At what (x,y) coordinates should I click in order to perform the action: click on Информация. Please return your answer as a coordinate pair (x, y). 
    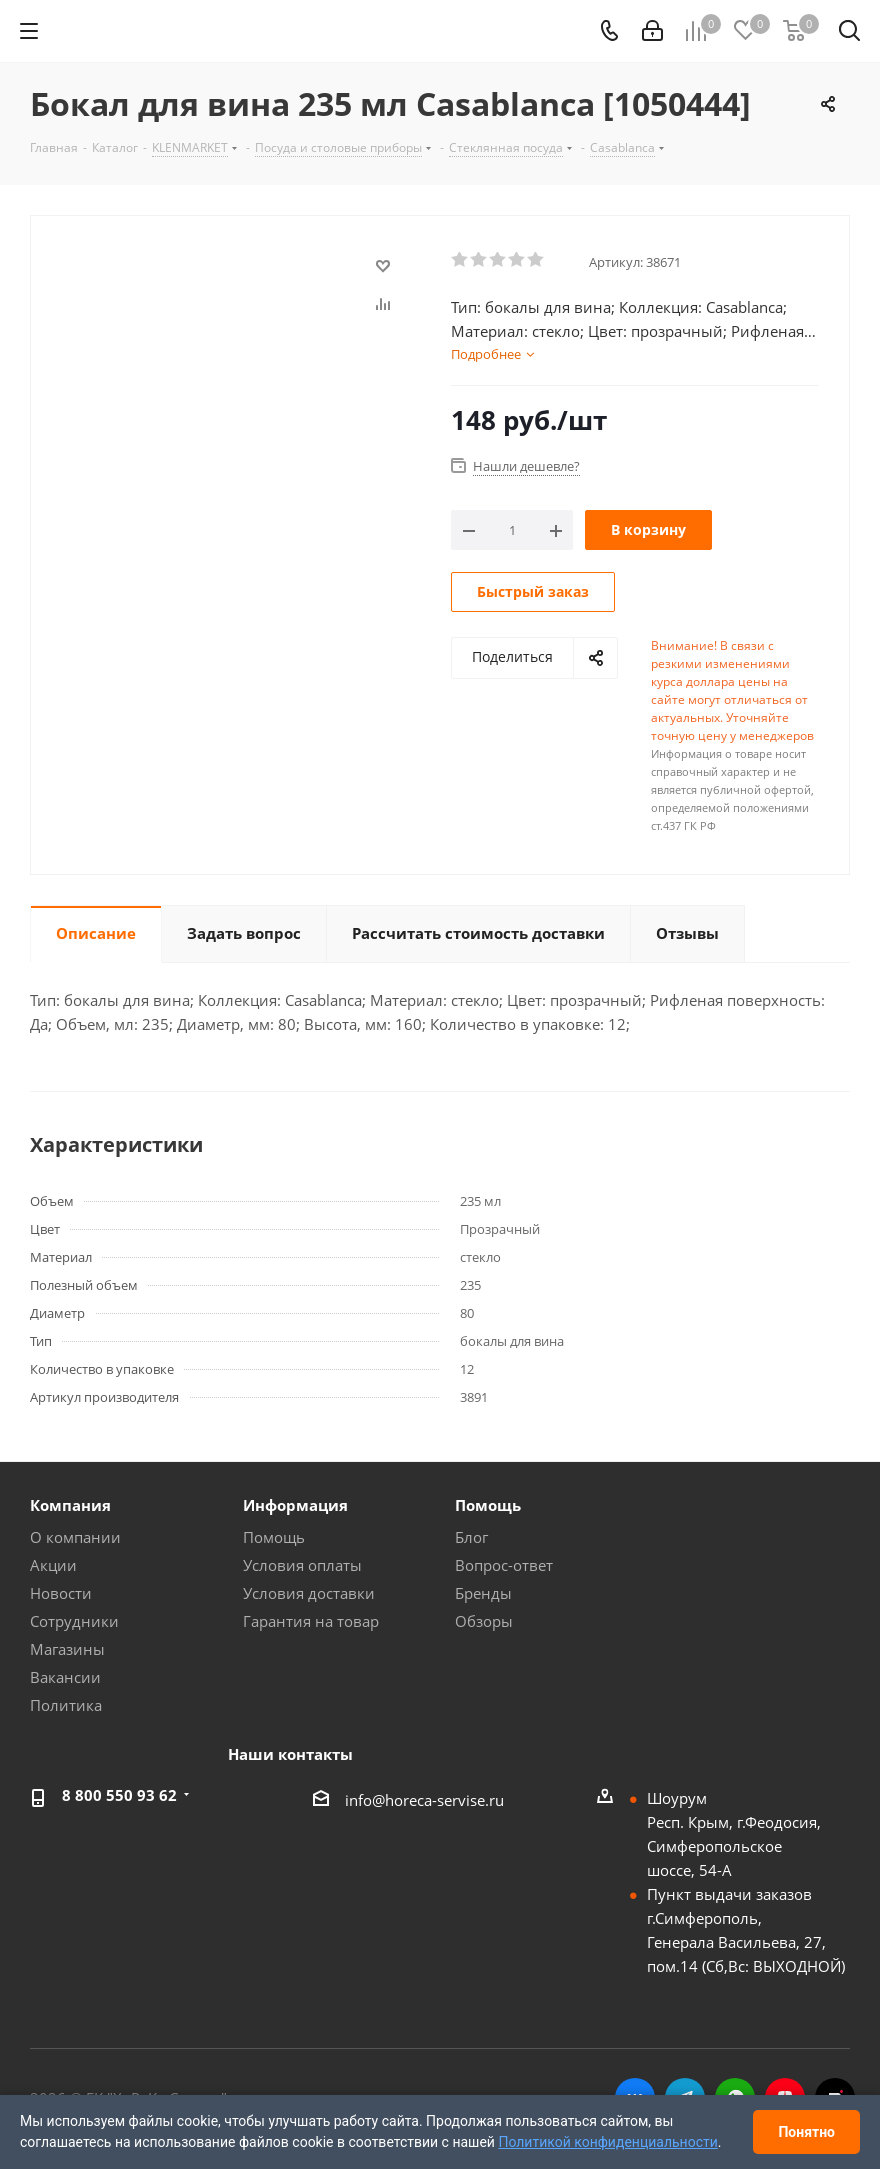
    Looking at the image, I should click on (295, 1505).